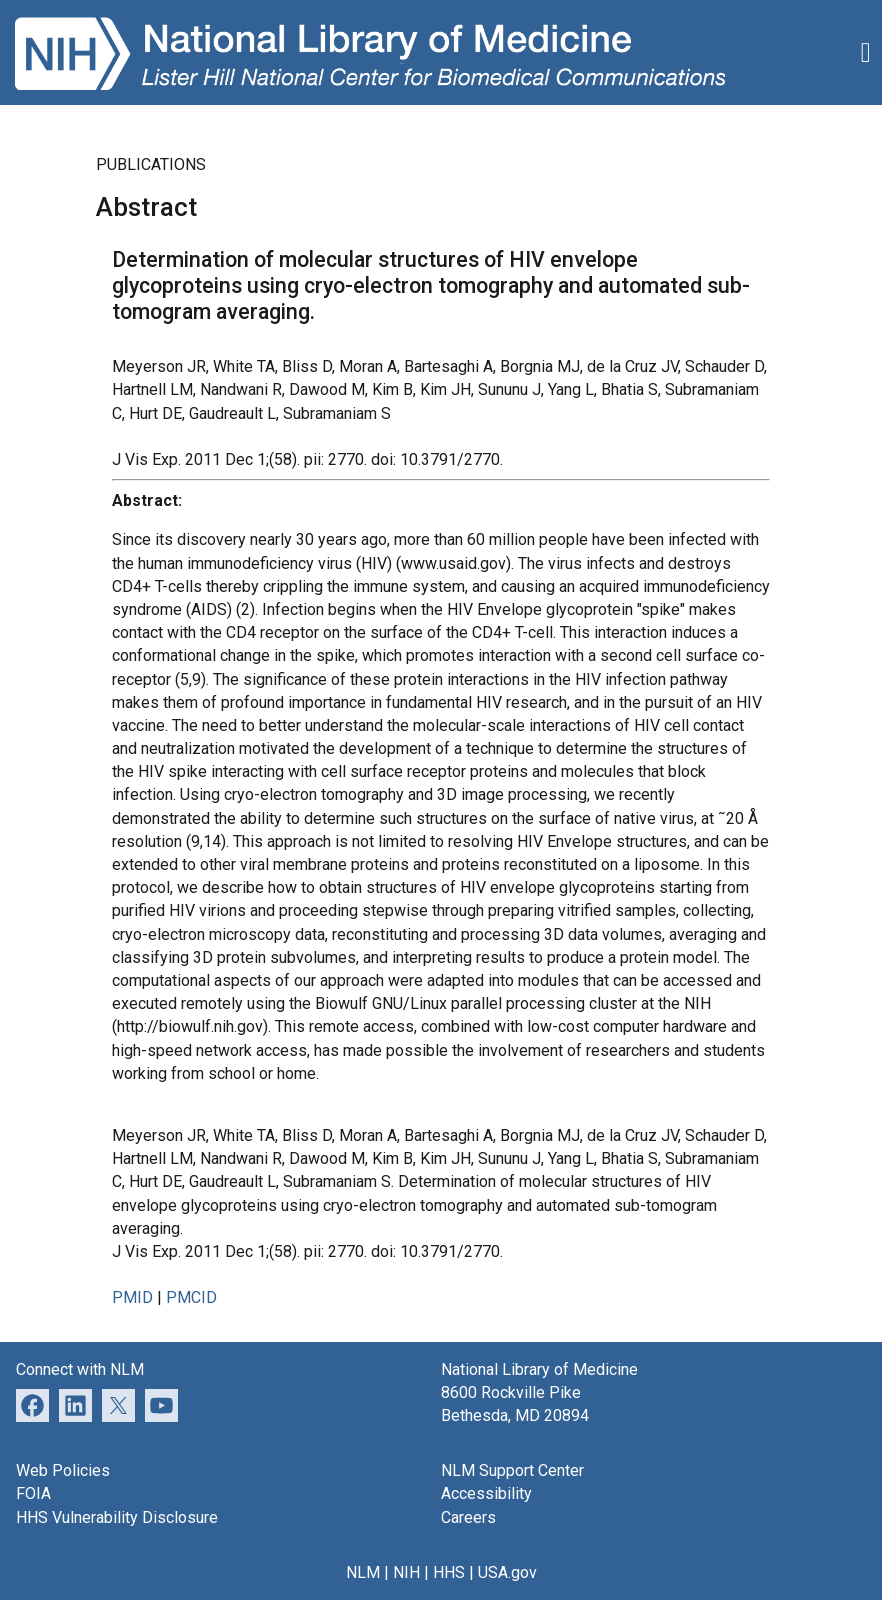 The image size is (882, 1600). What do you see at coordinates (512, 1470) in the screenshot?
I see `NLM Support Center` at bounding box center [512, 1470].